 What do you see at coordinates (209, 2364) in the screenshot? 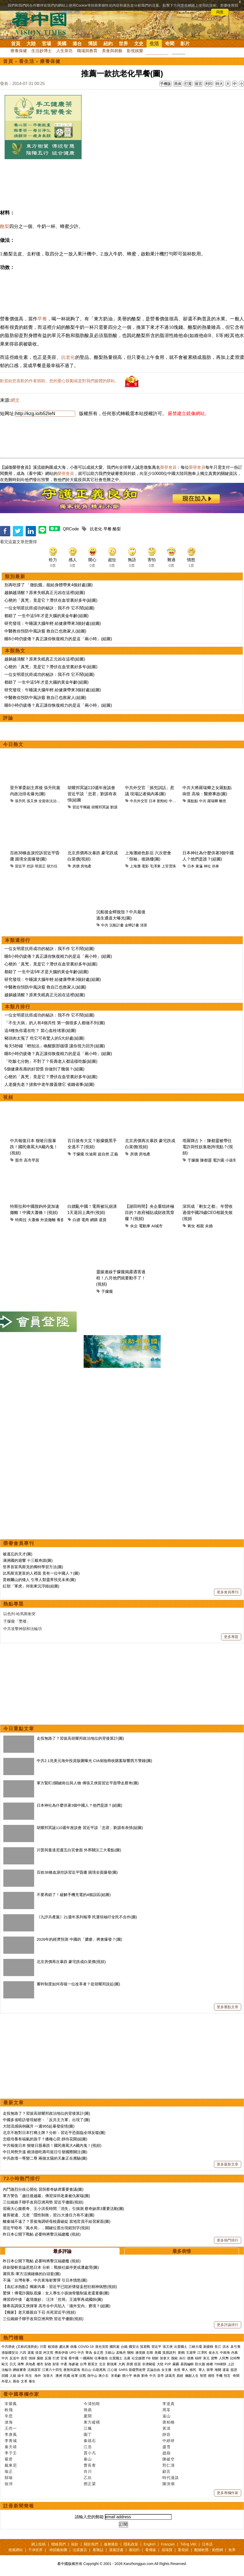
I see `維權` at bounding box center [209, 2364].